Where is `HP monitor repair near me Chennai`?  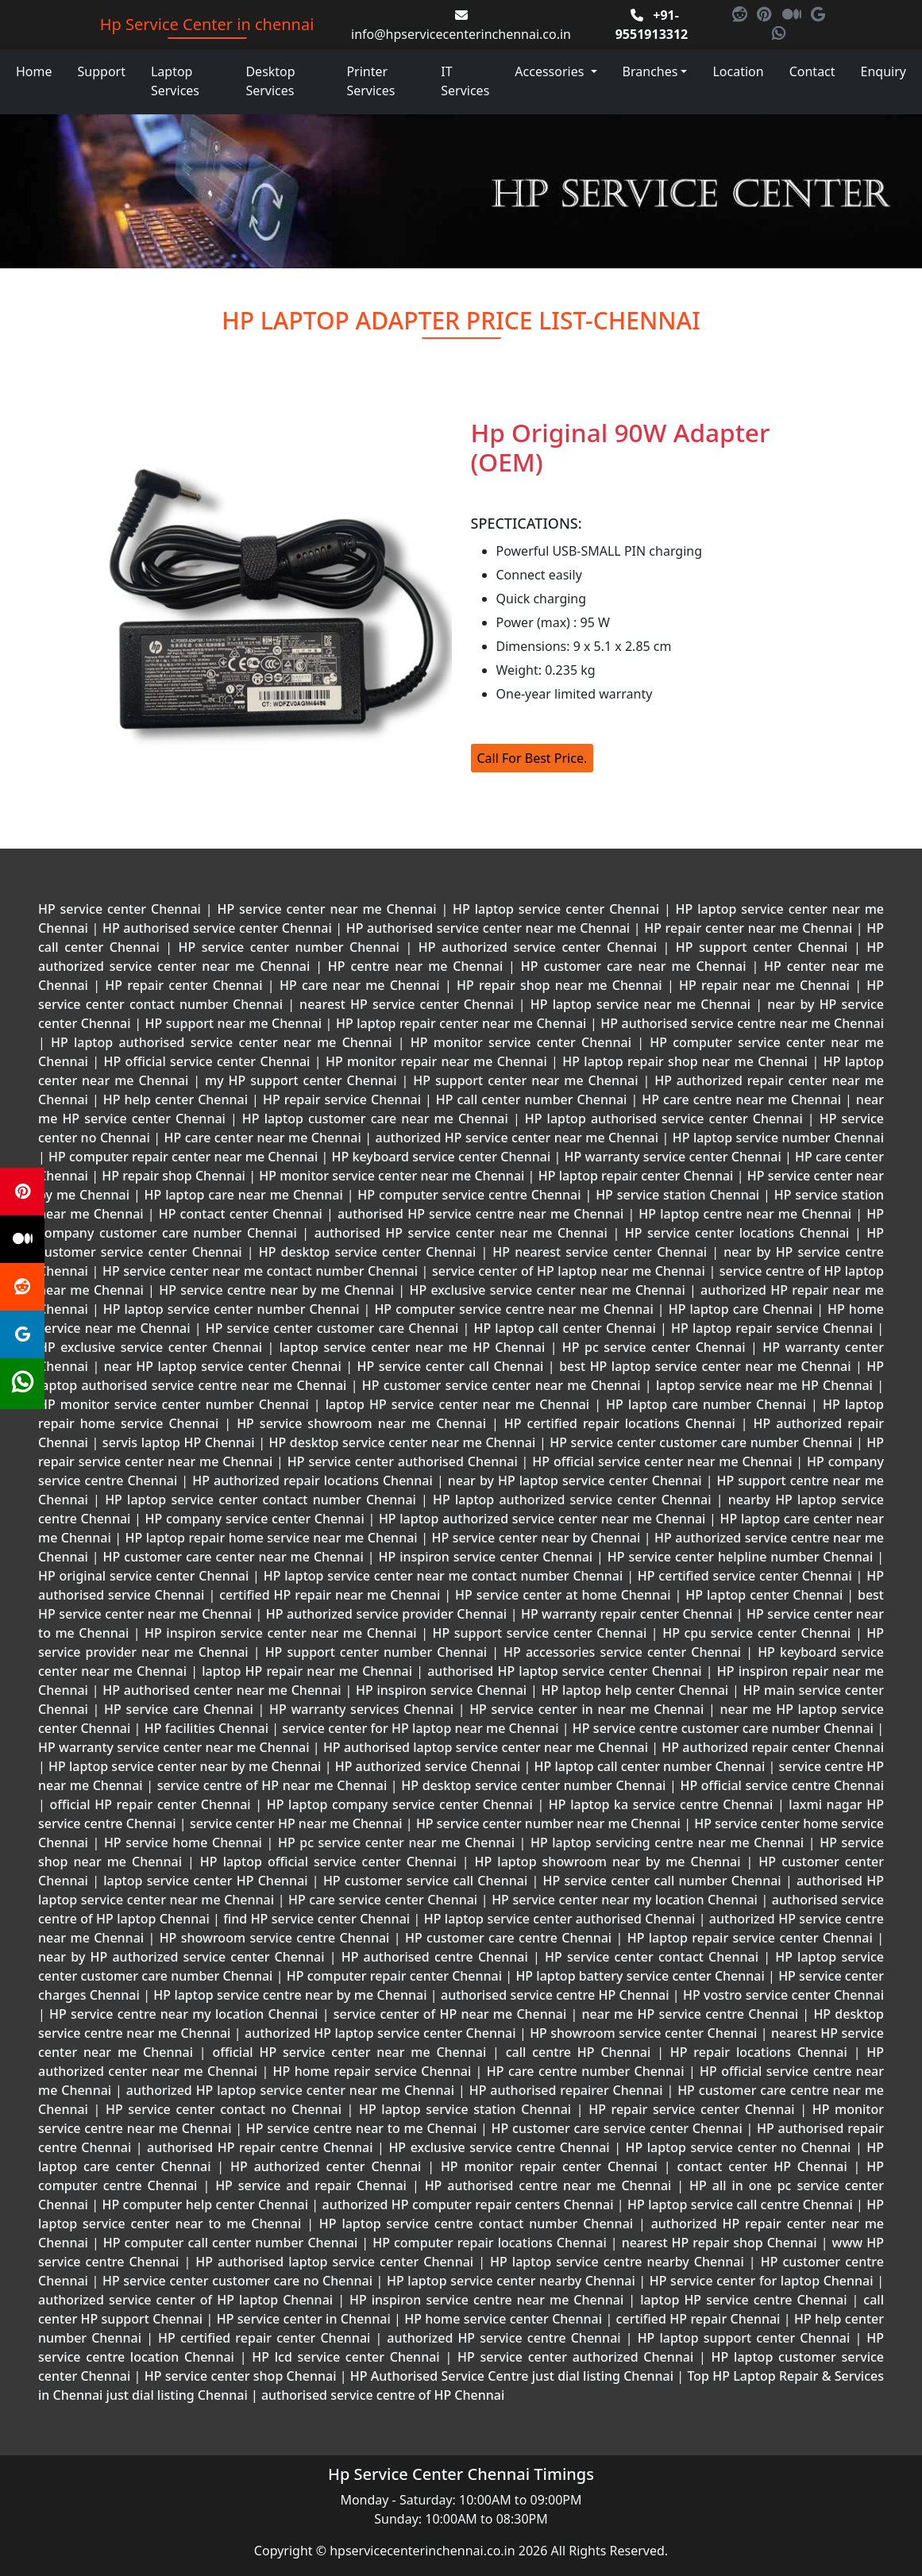 HP monitor repair near me Chennai is located at coordinates (436, 1061).